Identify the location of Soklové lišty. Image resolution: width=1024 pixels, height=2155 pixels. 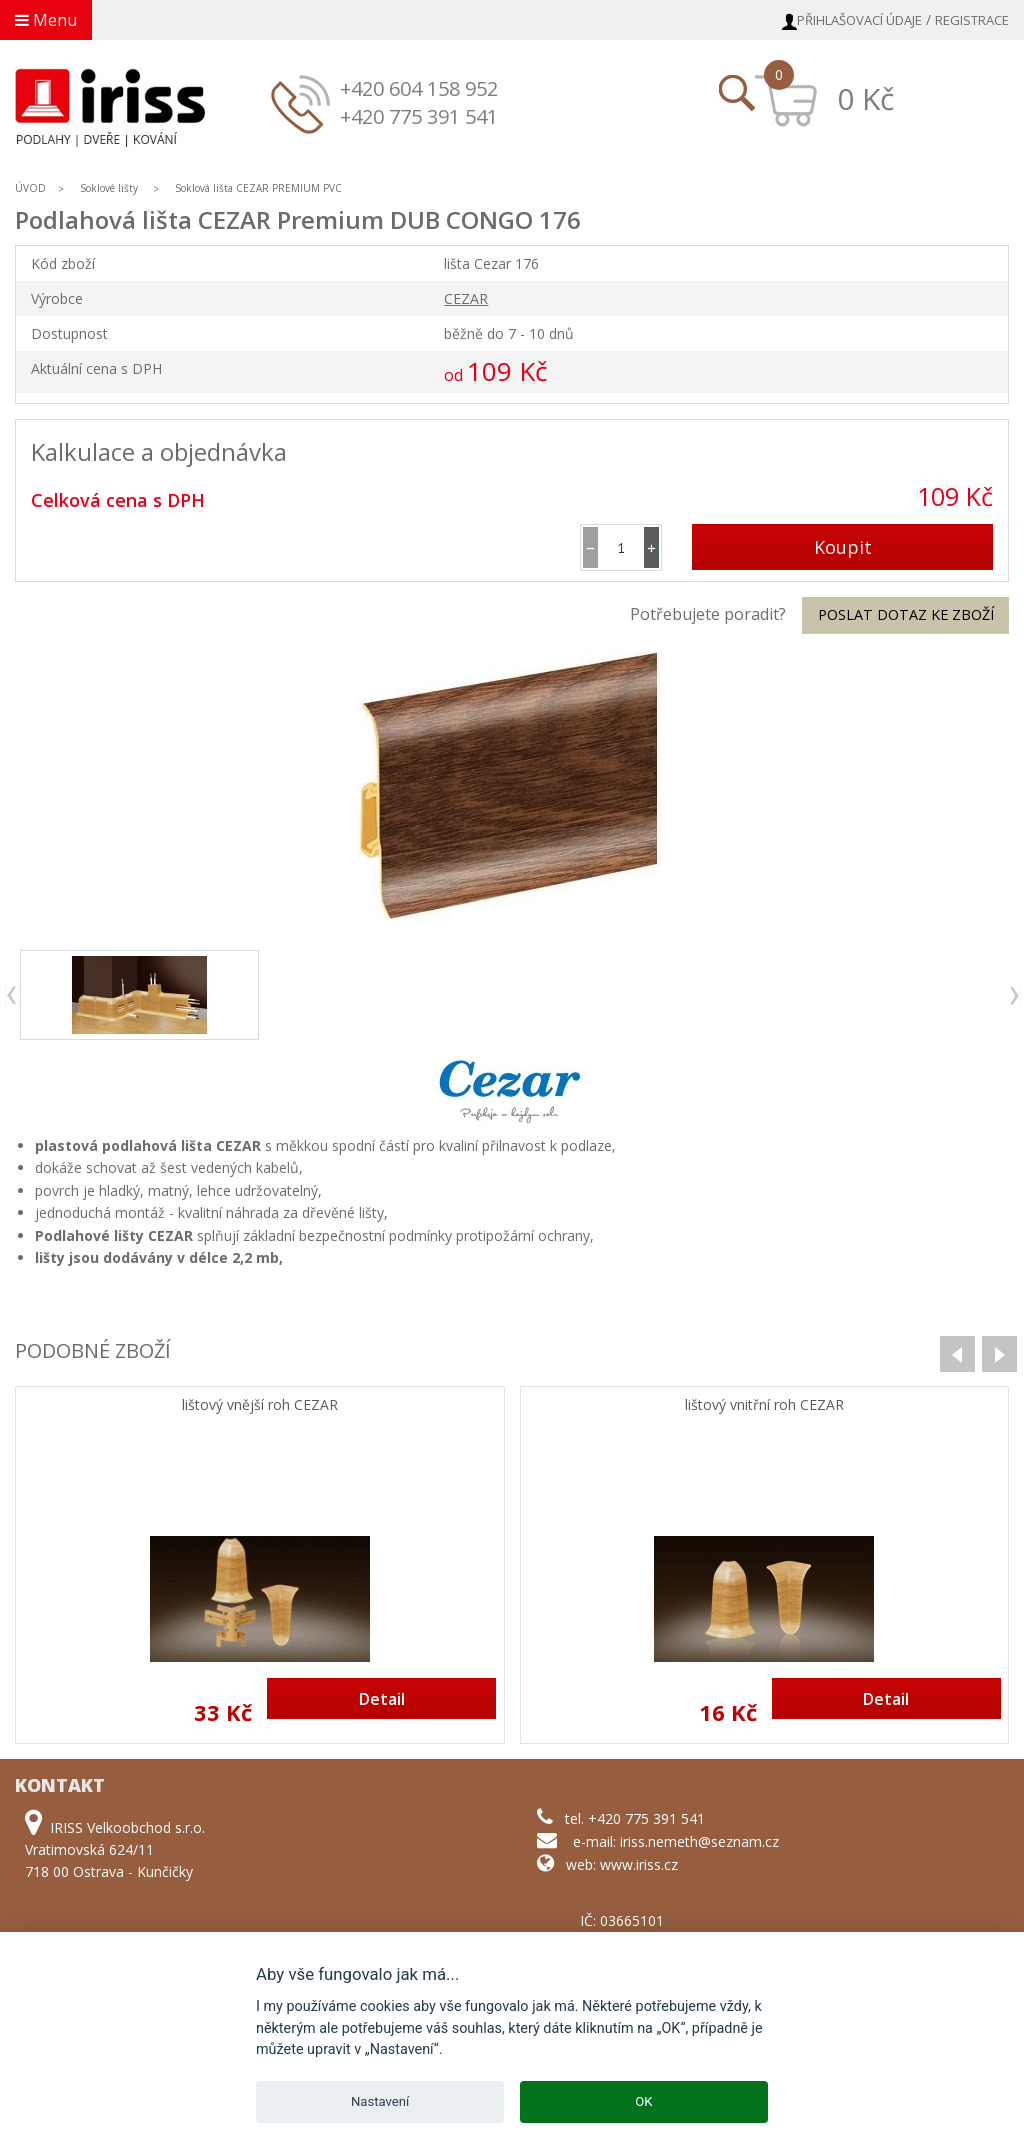
(110, 188).